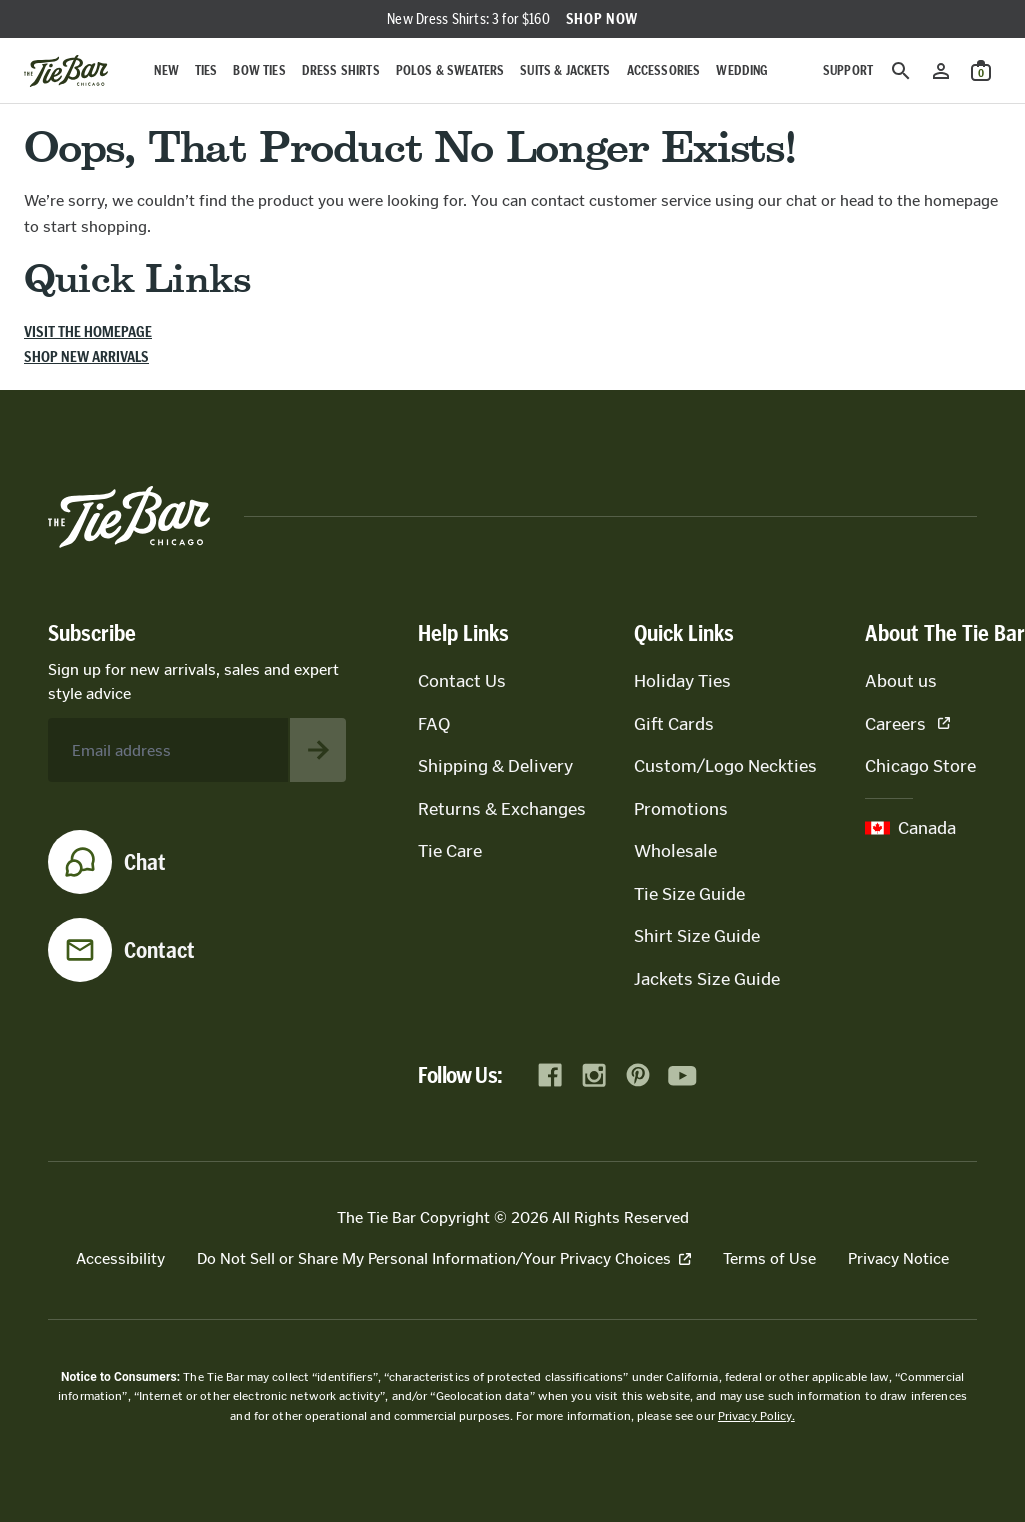 This screenshot has height=1522, width=1025. What do you see at coordinates (901, 681) in the screenshot?
I see `About us` at bounding box center [901, 681].